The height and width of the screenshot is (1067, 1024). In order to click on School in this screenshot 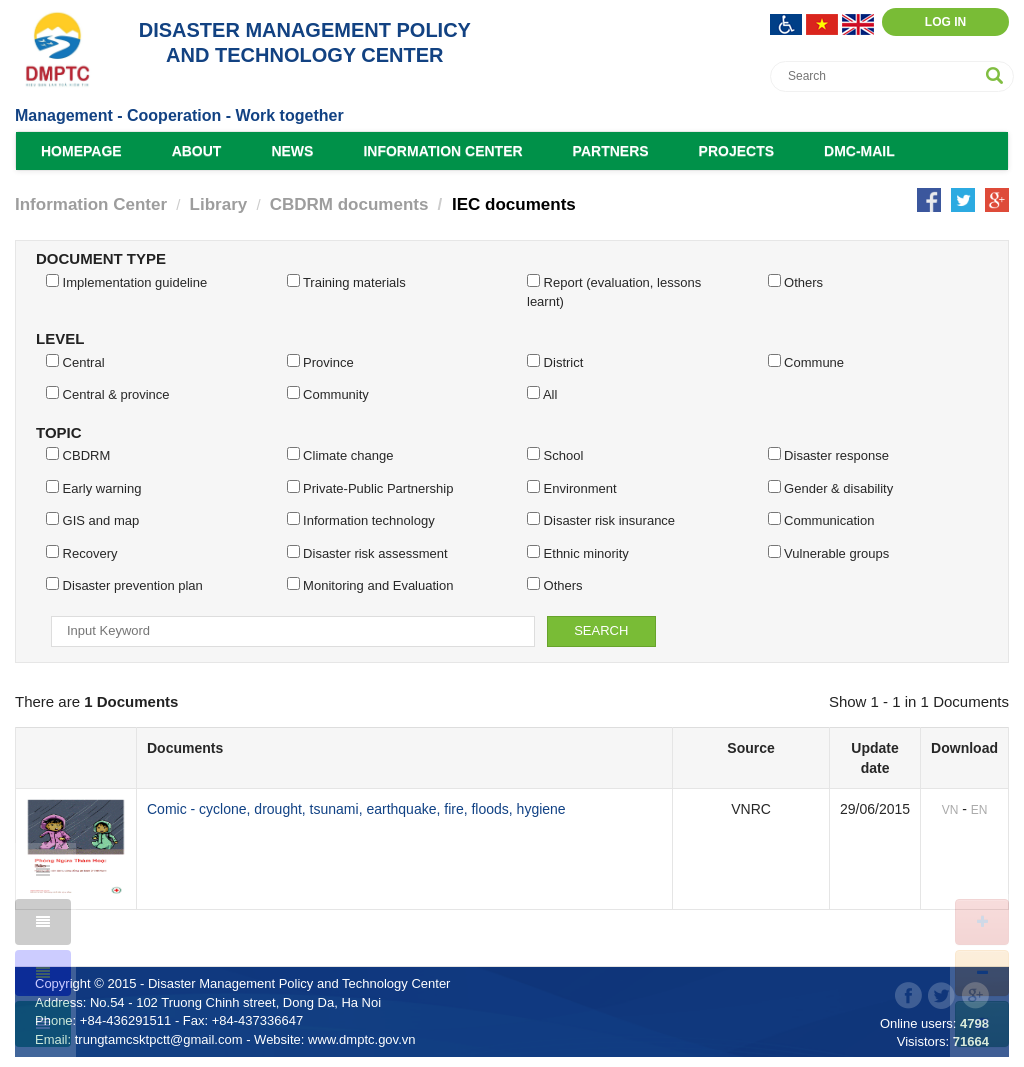, I will do `click(555, 455)`.